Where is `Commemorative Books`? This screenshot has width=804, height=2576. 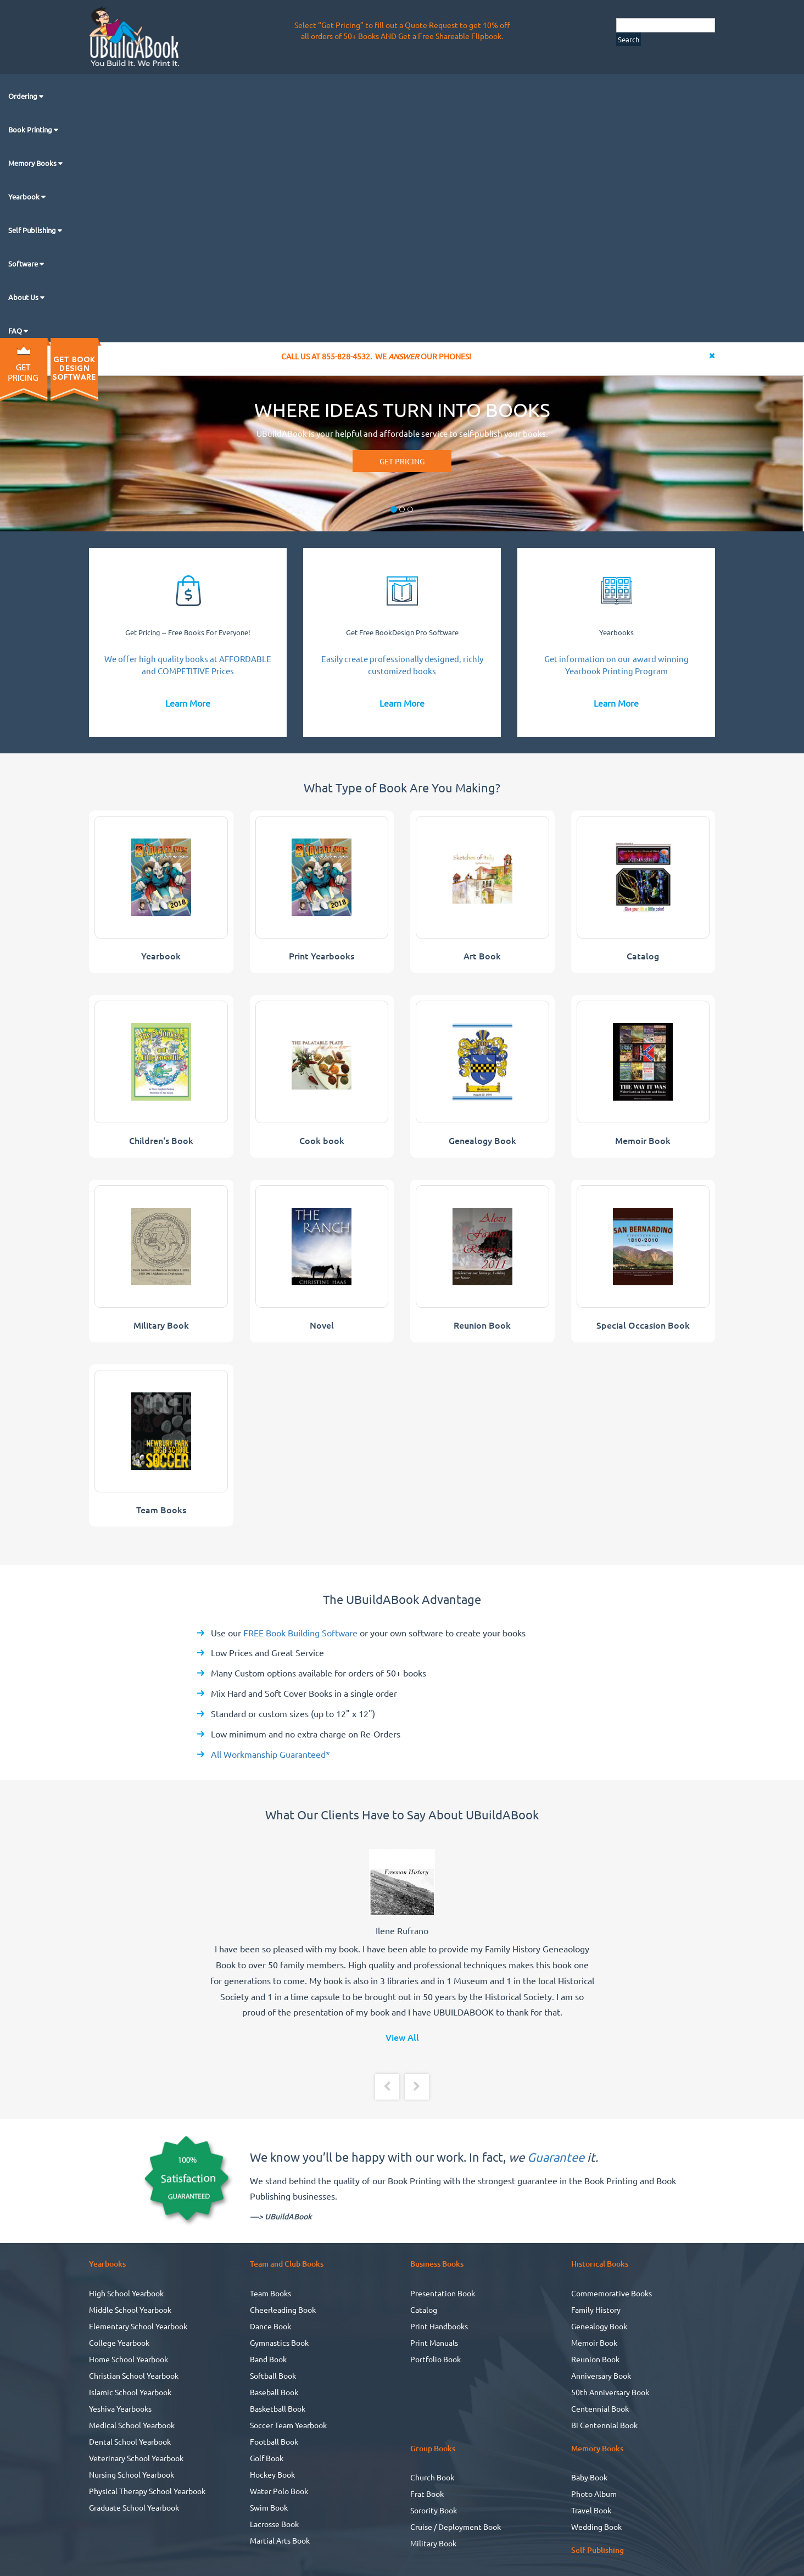
Commemorative Books is located at coordinates (611, 2293).